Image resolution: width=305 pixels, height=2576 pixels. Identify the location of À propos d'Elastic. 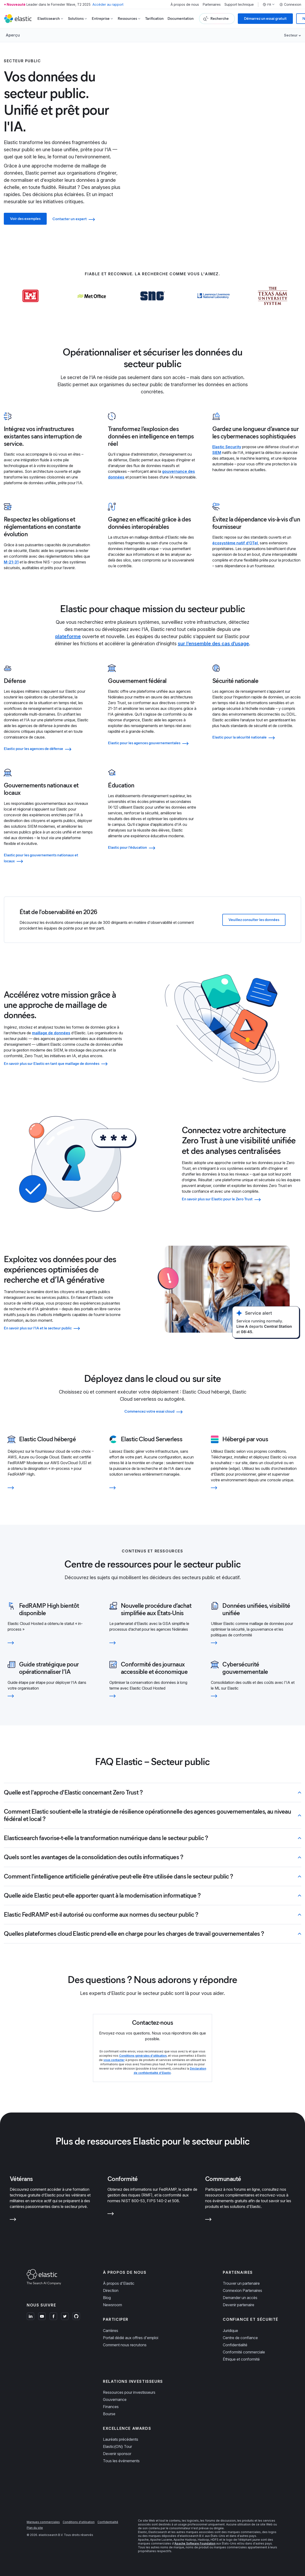
(118, 2283).